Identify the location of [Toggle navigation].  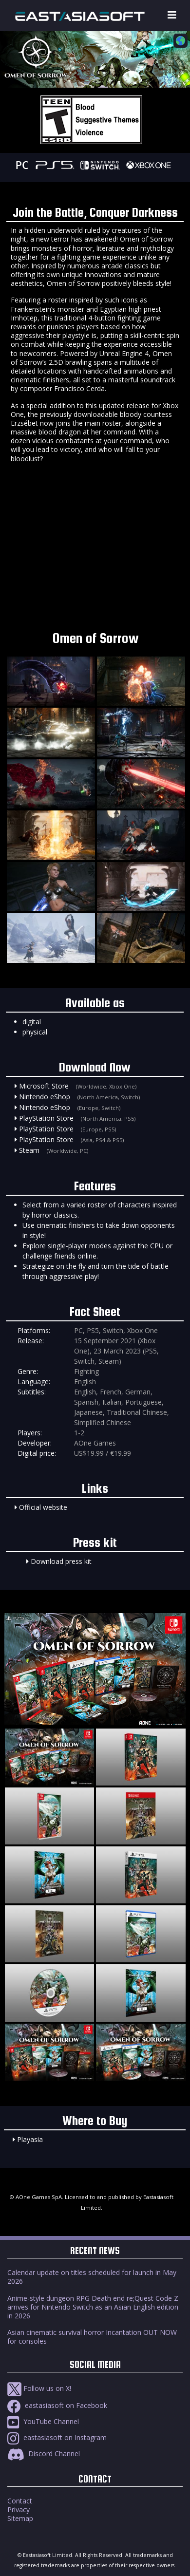
(172, 15).